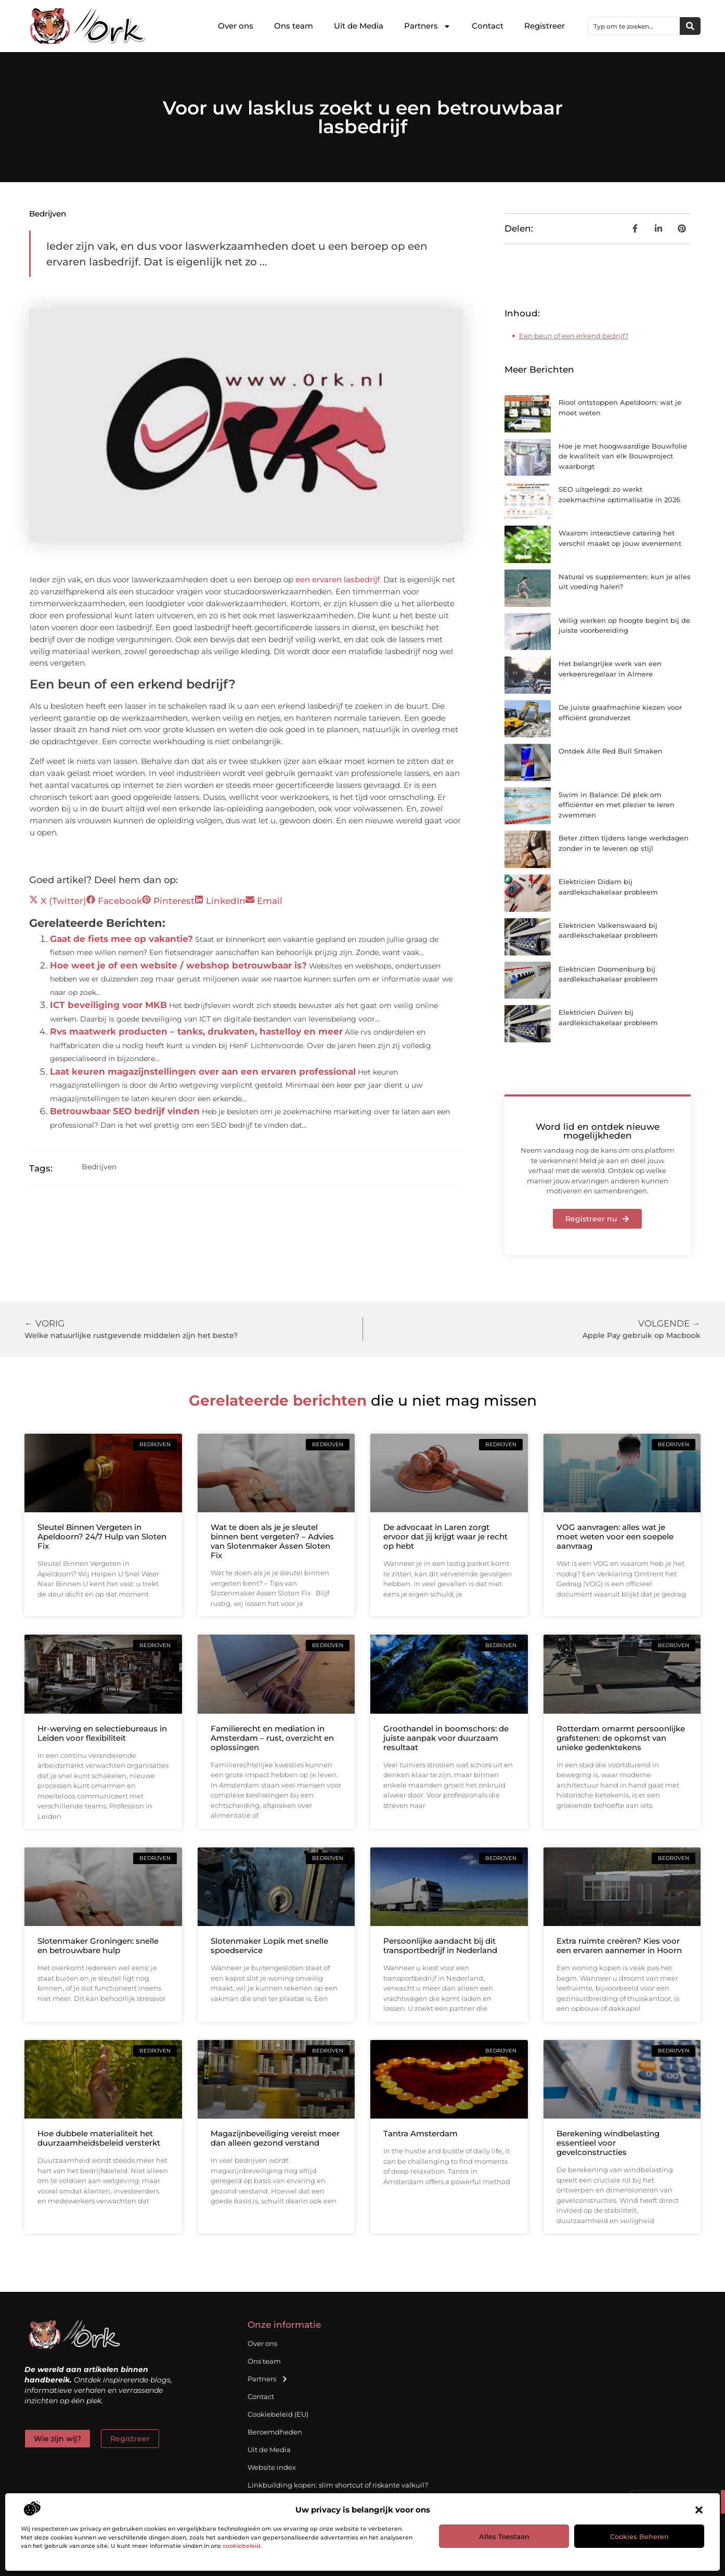  Describe the element at coordinates (338, 2485) in the screenshot. I see `Linkbuilding kopen: slim shortcut of riskante valkuil?` at that location.